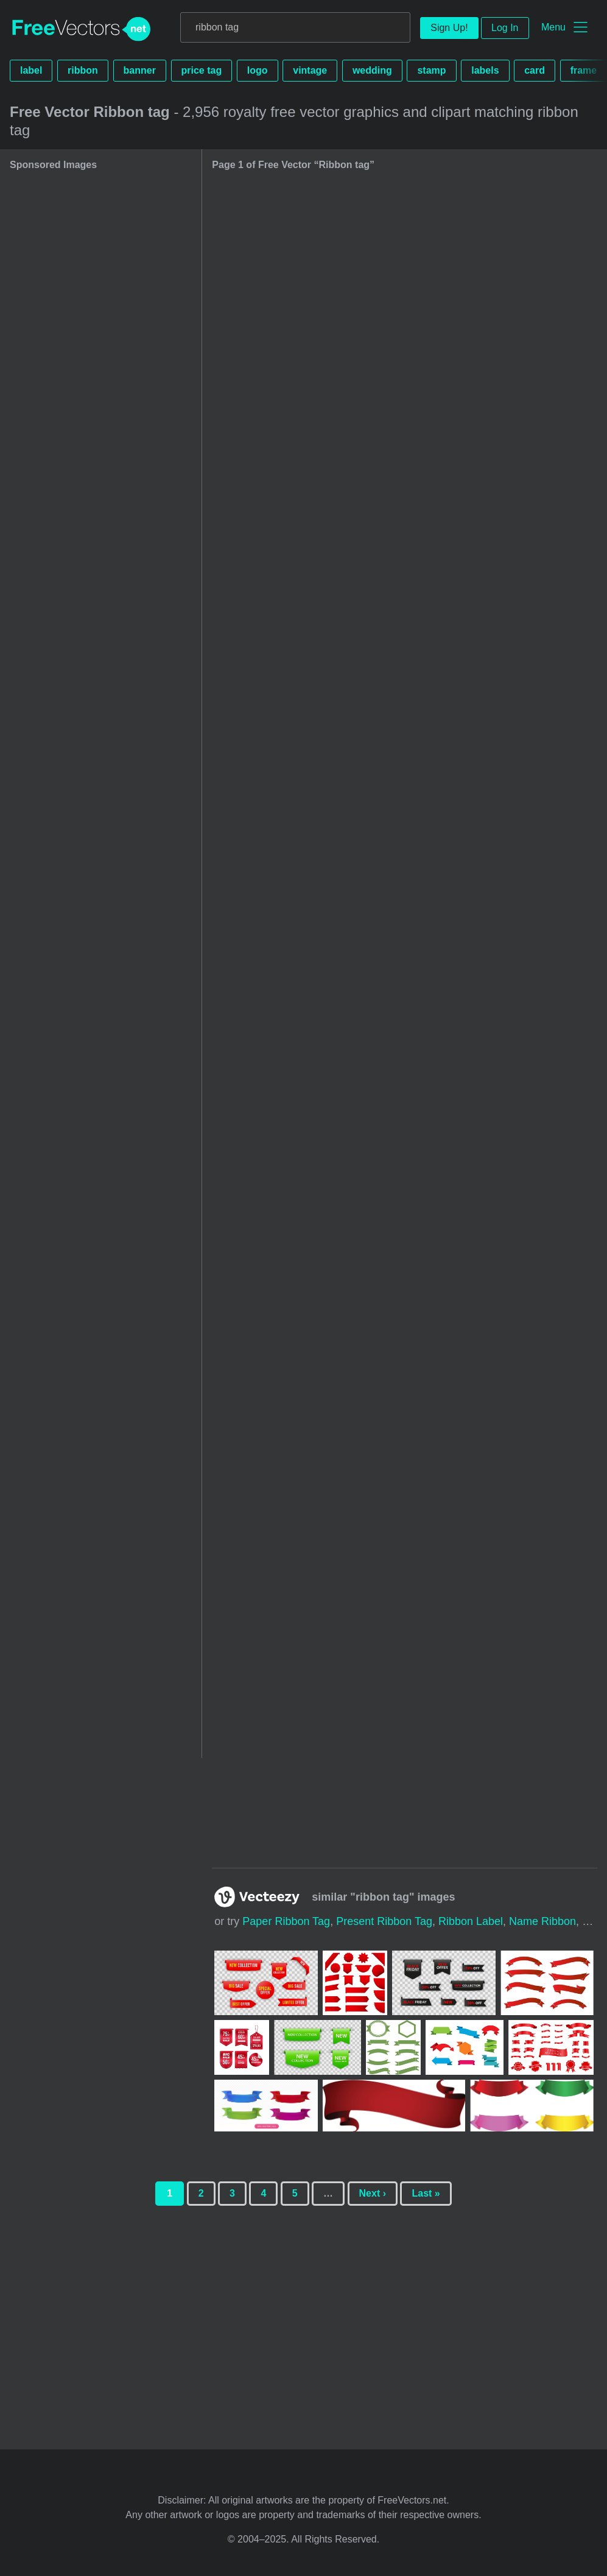 The image size is (607, 2576). What do you see at coordinates (31, 70) in the screenshot?
I see `label` at bounding box center [31, 70].